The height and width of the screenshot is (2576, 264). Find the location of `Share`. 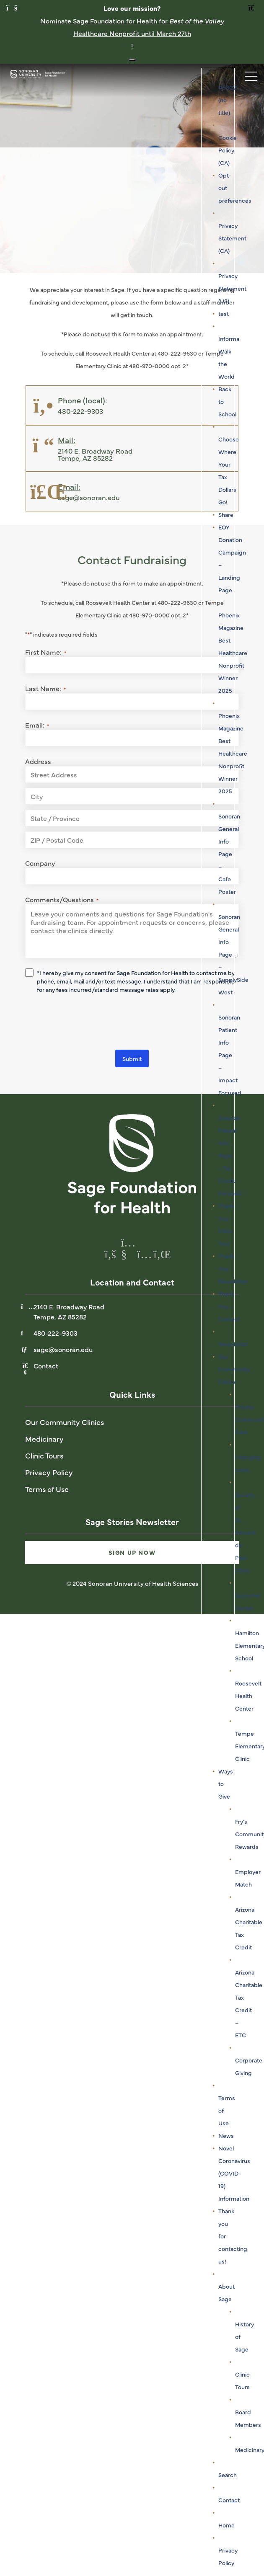

Share is located at coordinates (225, 514).